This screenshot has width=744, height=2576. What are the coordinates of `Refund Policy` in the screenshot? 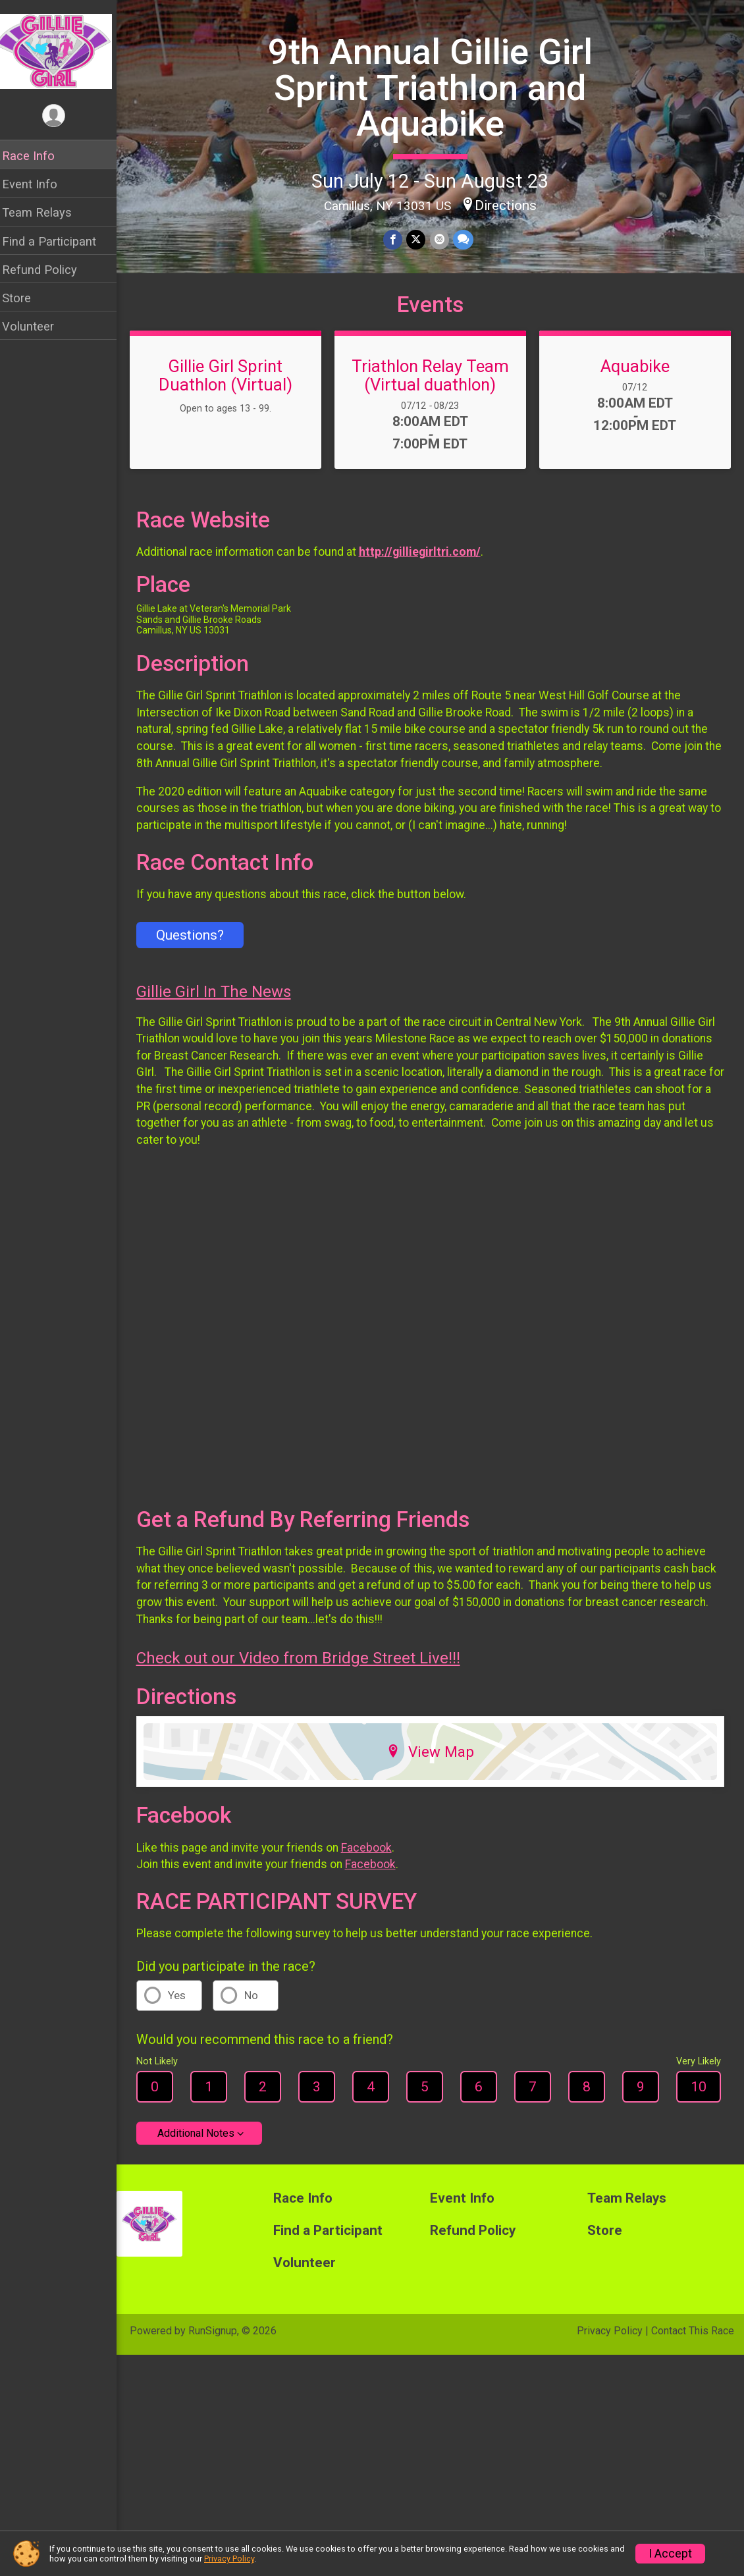 It's located at (48, 270).